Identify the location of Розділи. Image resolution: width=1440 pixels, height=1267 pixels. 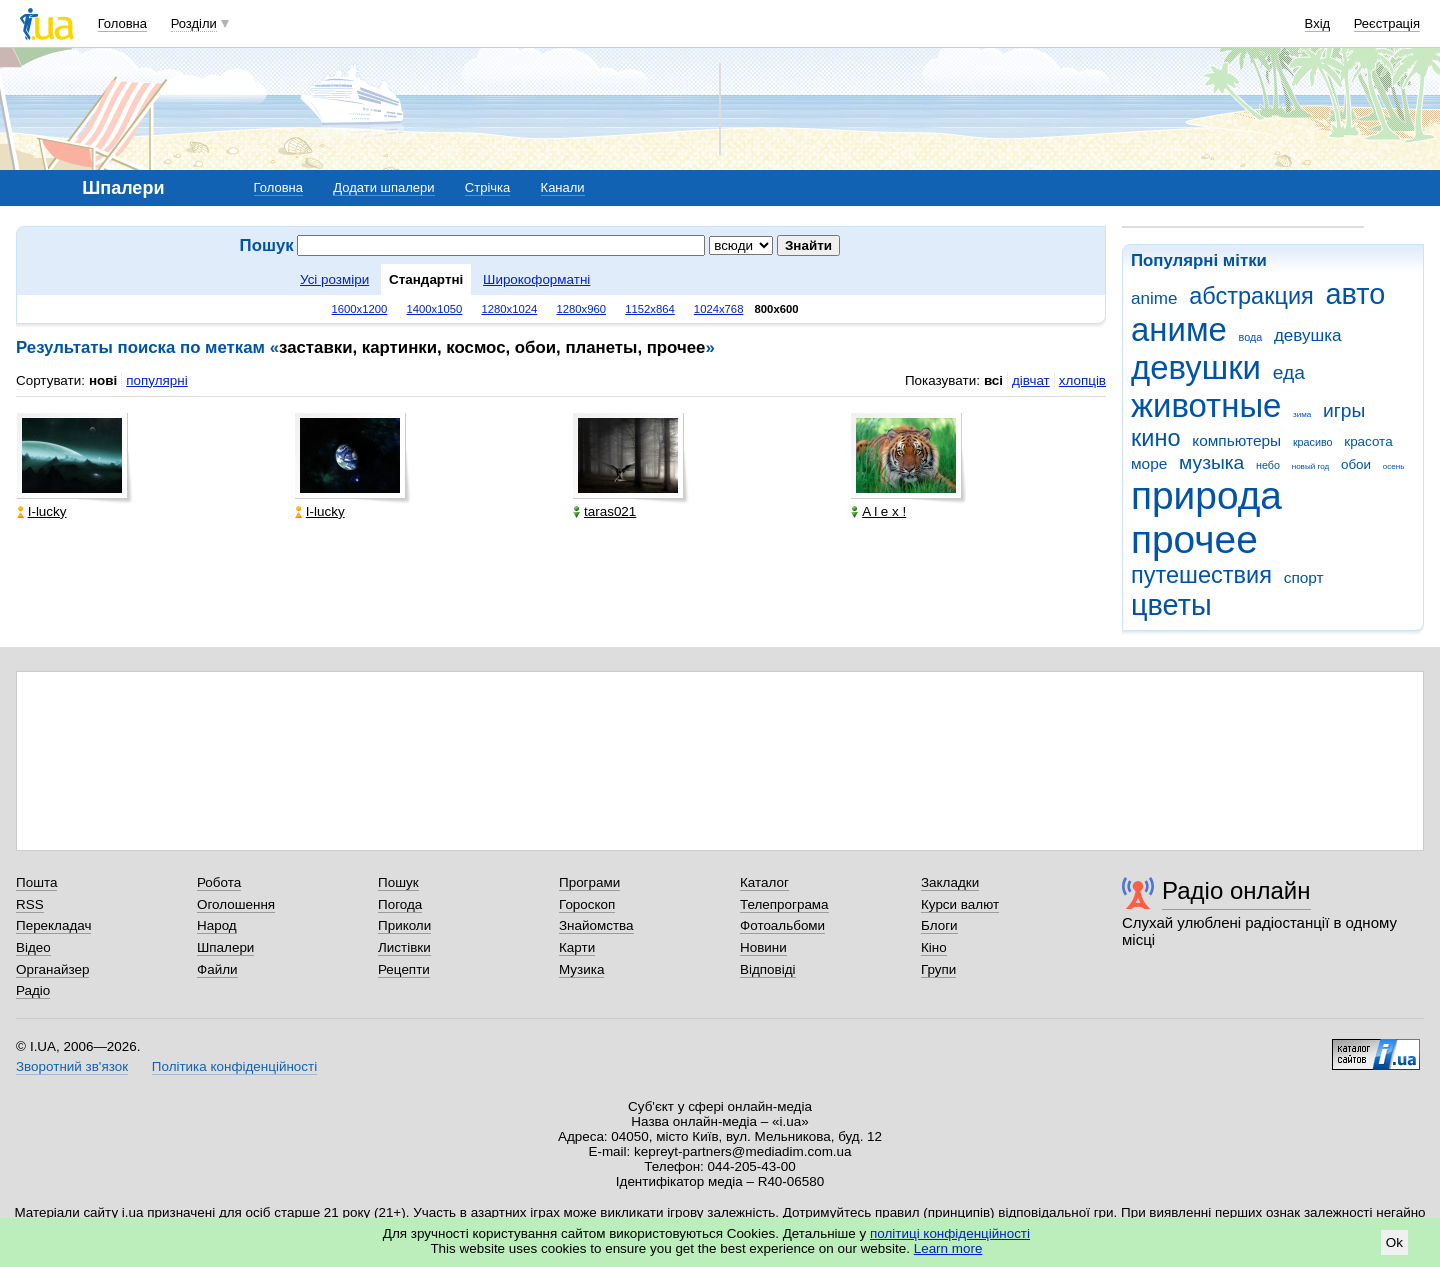
(194, 23).